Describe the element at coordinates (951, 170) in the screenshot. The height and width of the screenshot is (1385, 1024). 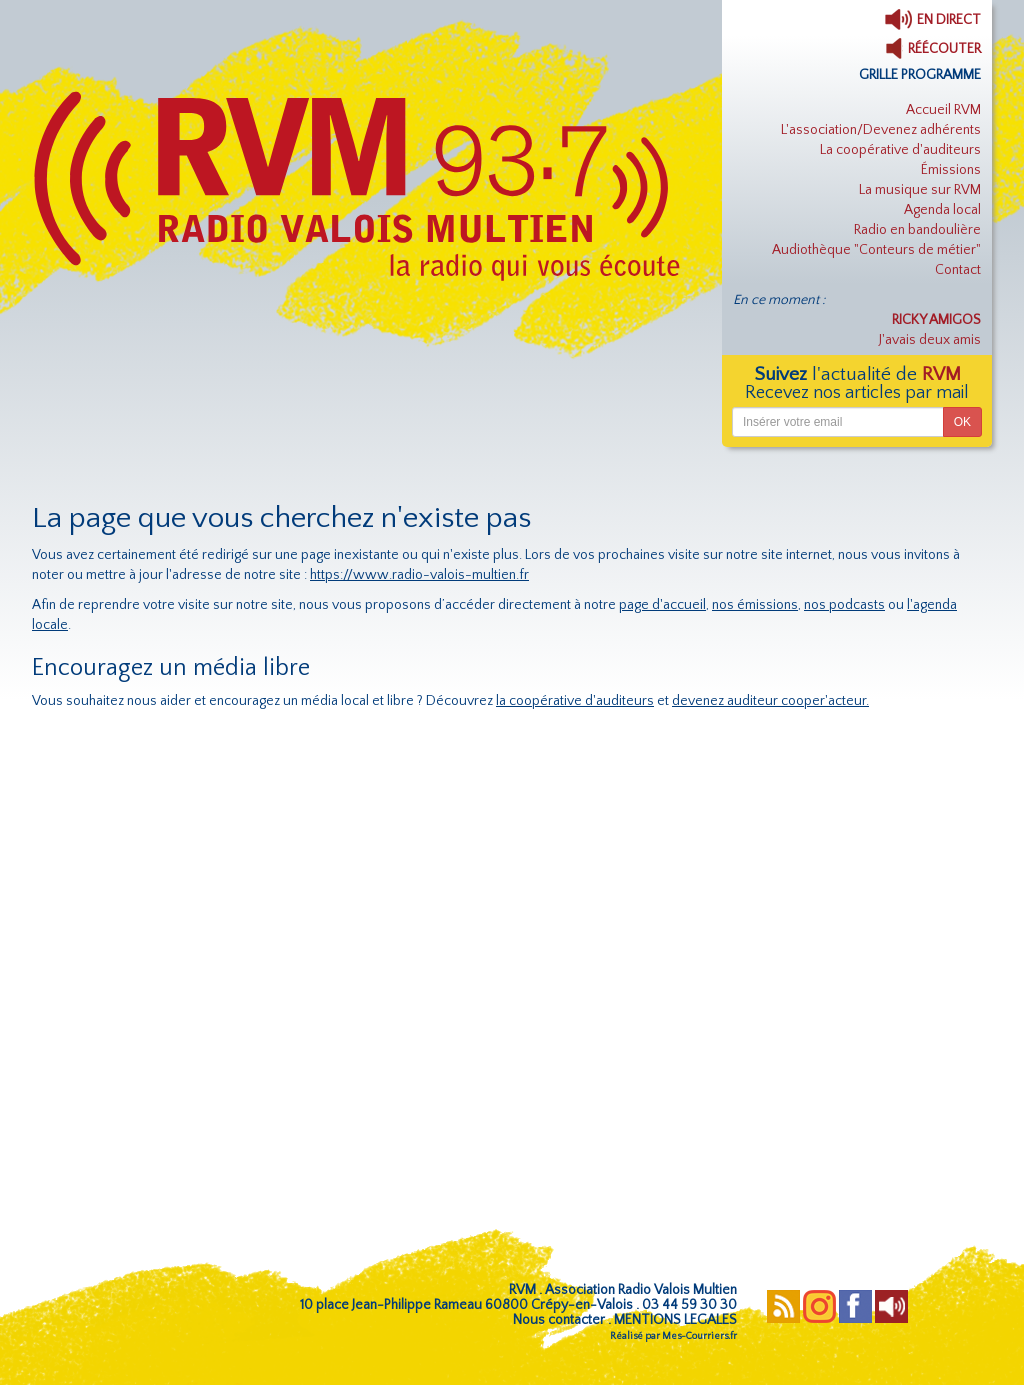
I see `Émissions` at that location.